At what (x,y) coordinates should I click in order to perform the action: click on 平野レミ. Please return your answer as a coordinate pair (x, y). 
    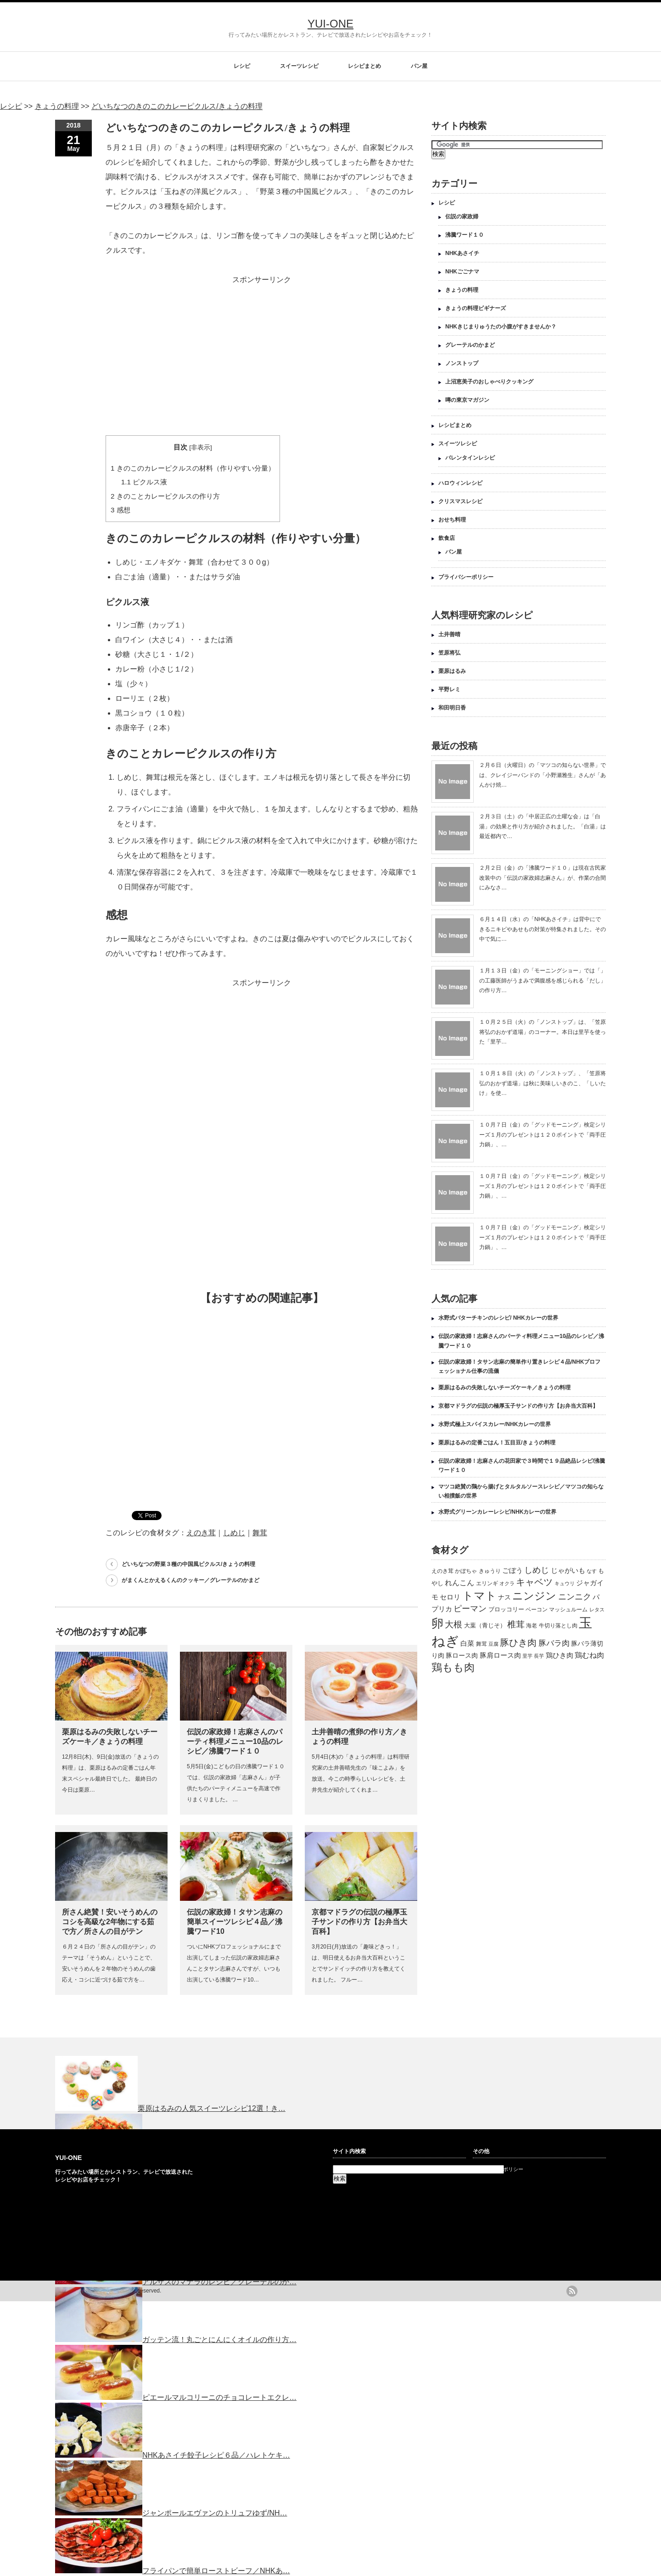
    Looking at the image, I should click on (449, 689).